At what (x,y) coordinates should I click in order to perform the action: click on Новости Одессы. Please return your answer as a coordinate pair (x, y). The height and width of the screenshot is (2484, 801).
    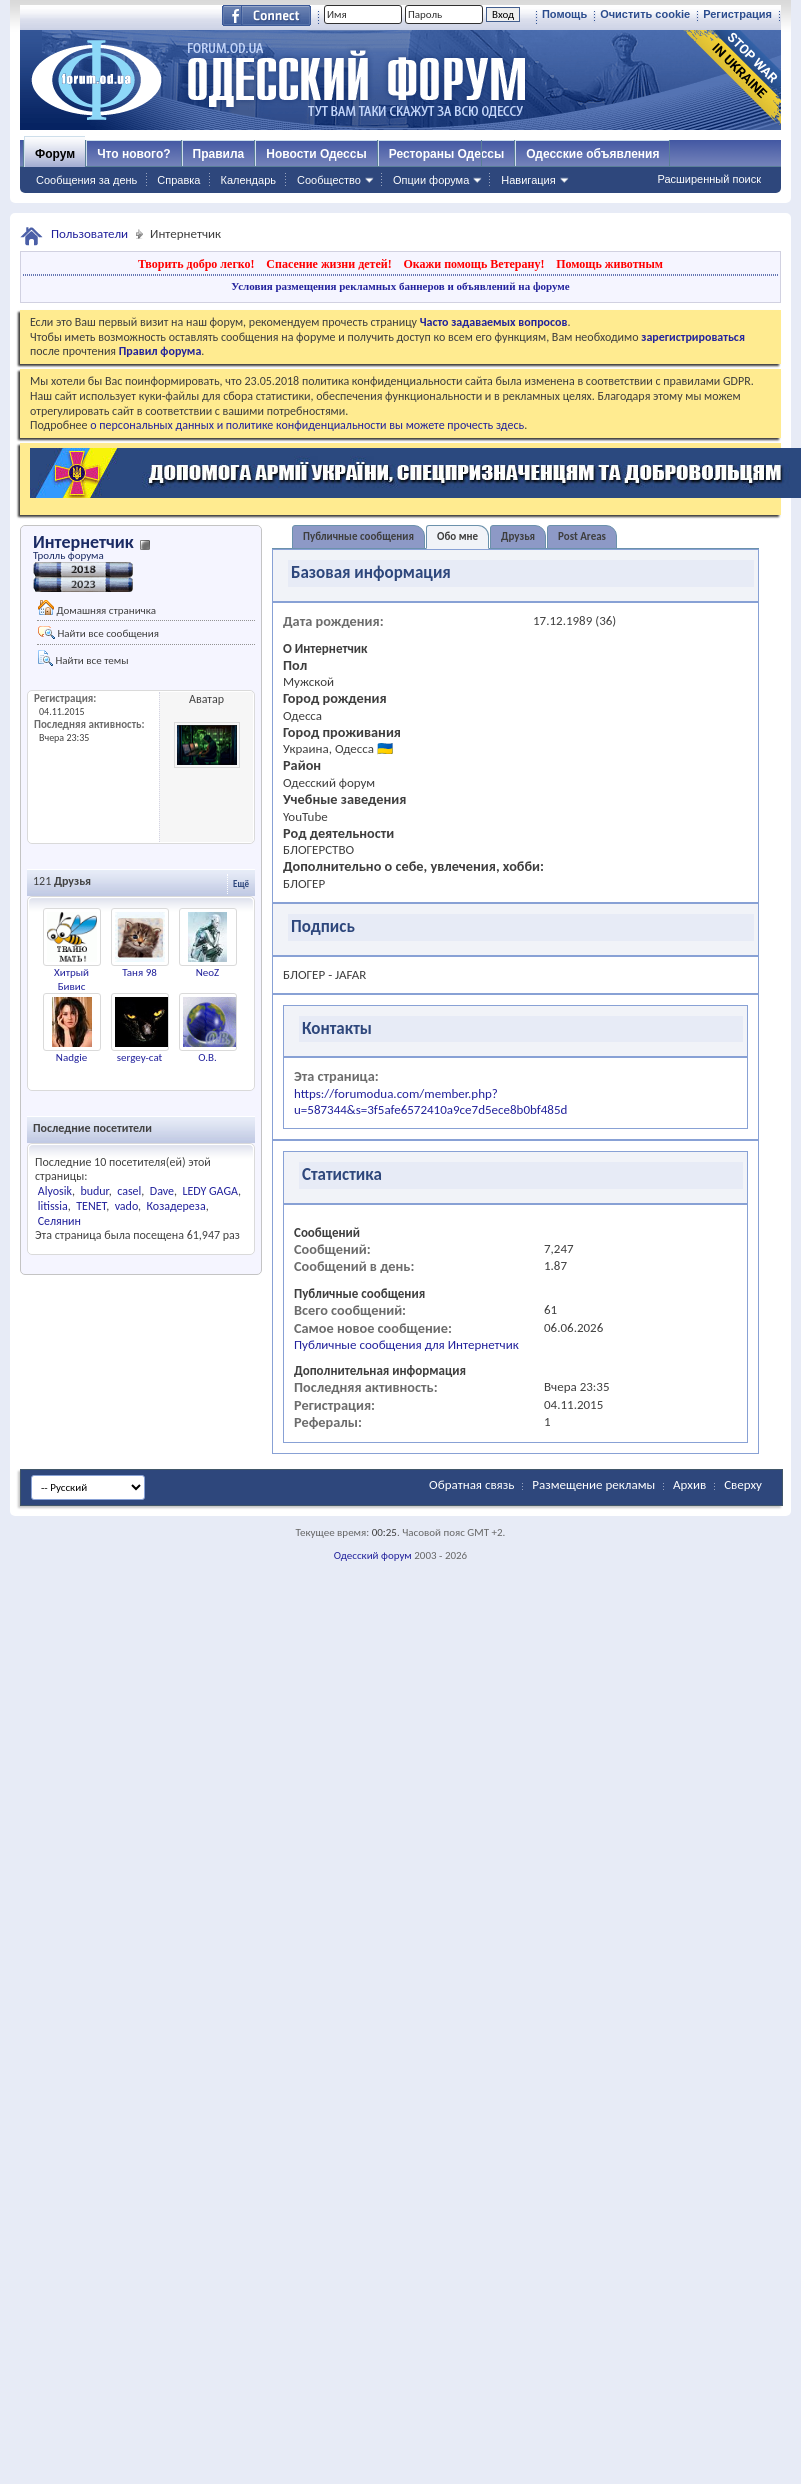
    Looking at the image, I should click on (316, 154).